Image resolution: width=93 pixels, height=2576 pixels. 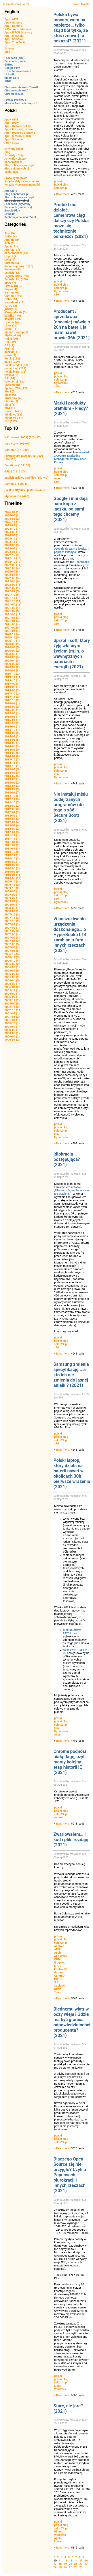 I want to click on 2010-03 (14), so click(x=12, y=878).